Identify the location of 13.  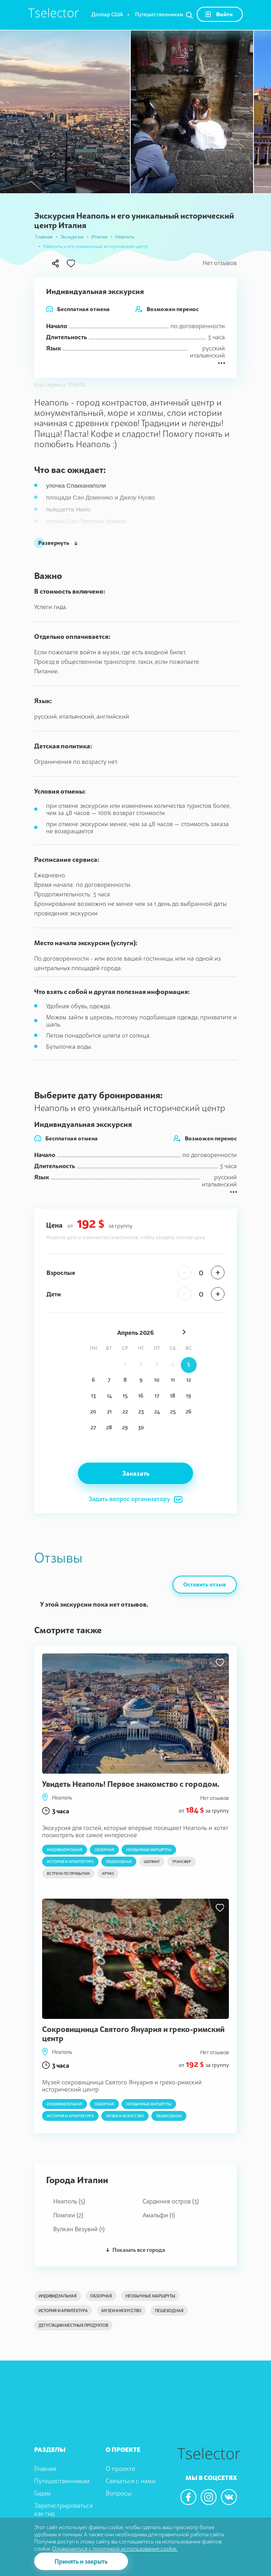
(93, 1395).